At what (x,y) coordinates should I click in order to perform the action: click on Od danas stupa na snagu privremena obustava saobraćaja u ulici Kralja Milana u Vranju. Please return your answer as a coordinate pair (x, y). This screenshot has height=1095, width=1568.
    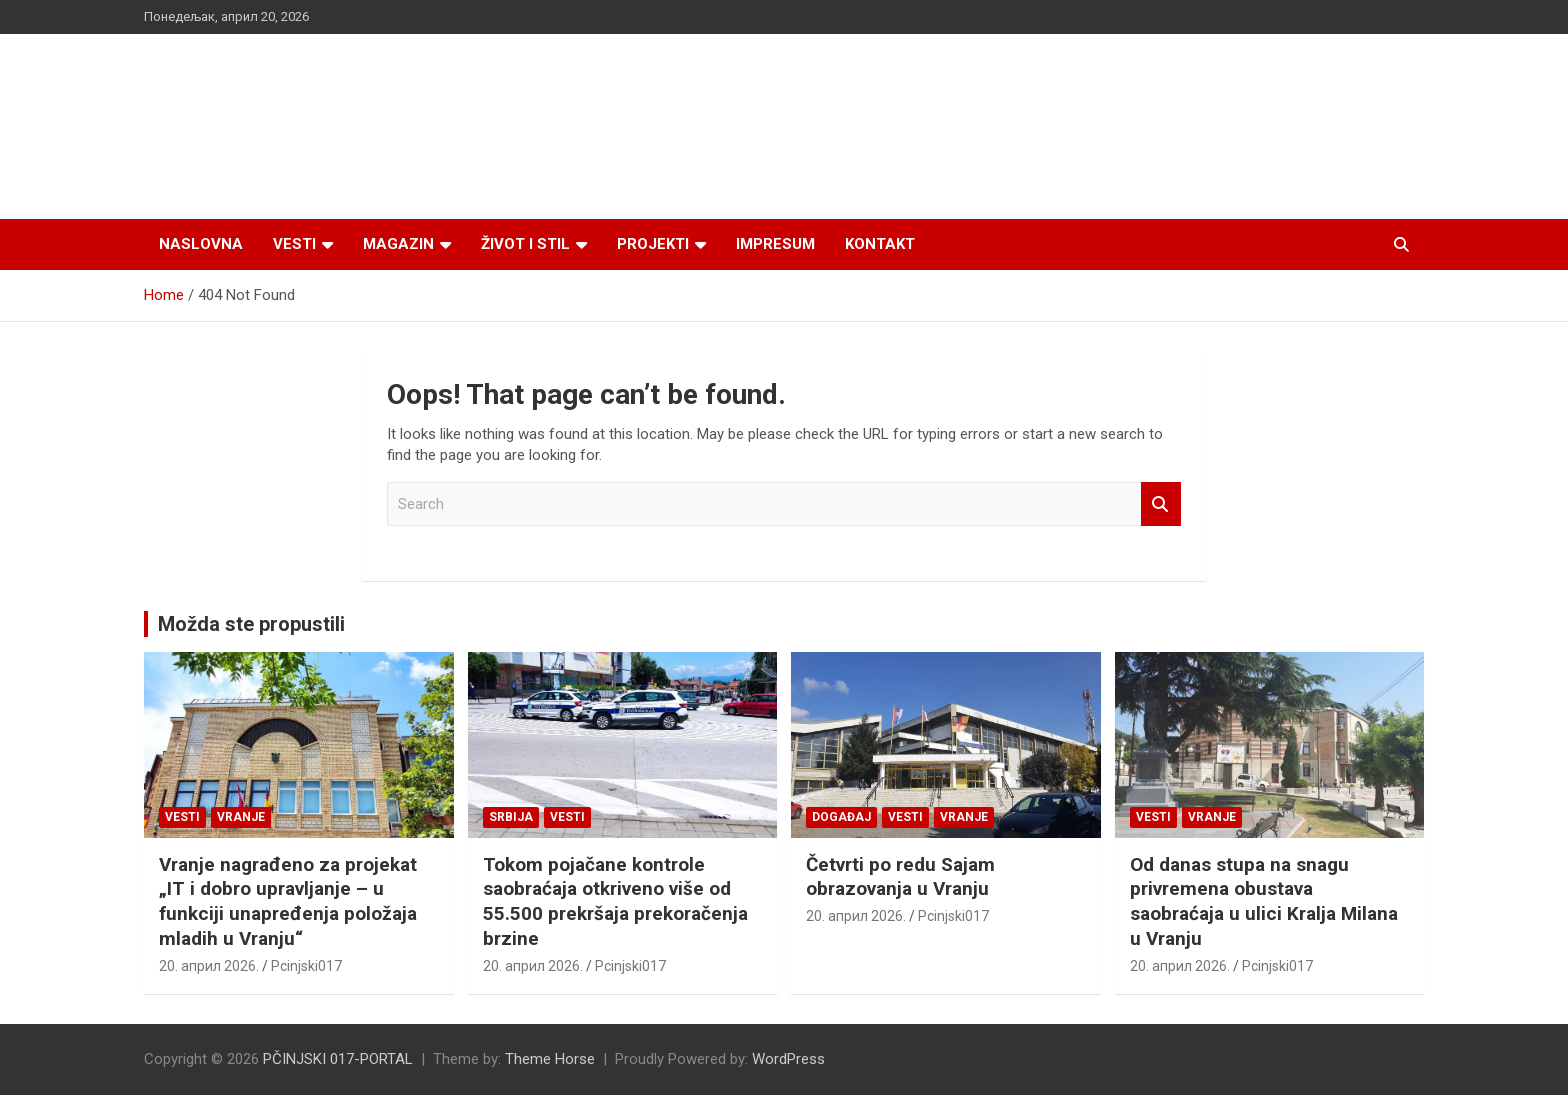
    Looking at the image, I should click on (1264, 901).